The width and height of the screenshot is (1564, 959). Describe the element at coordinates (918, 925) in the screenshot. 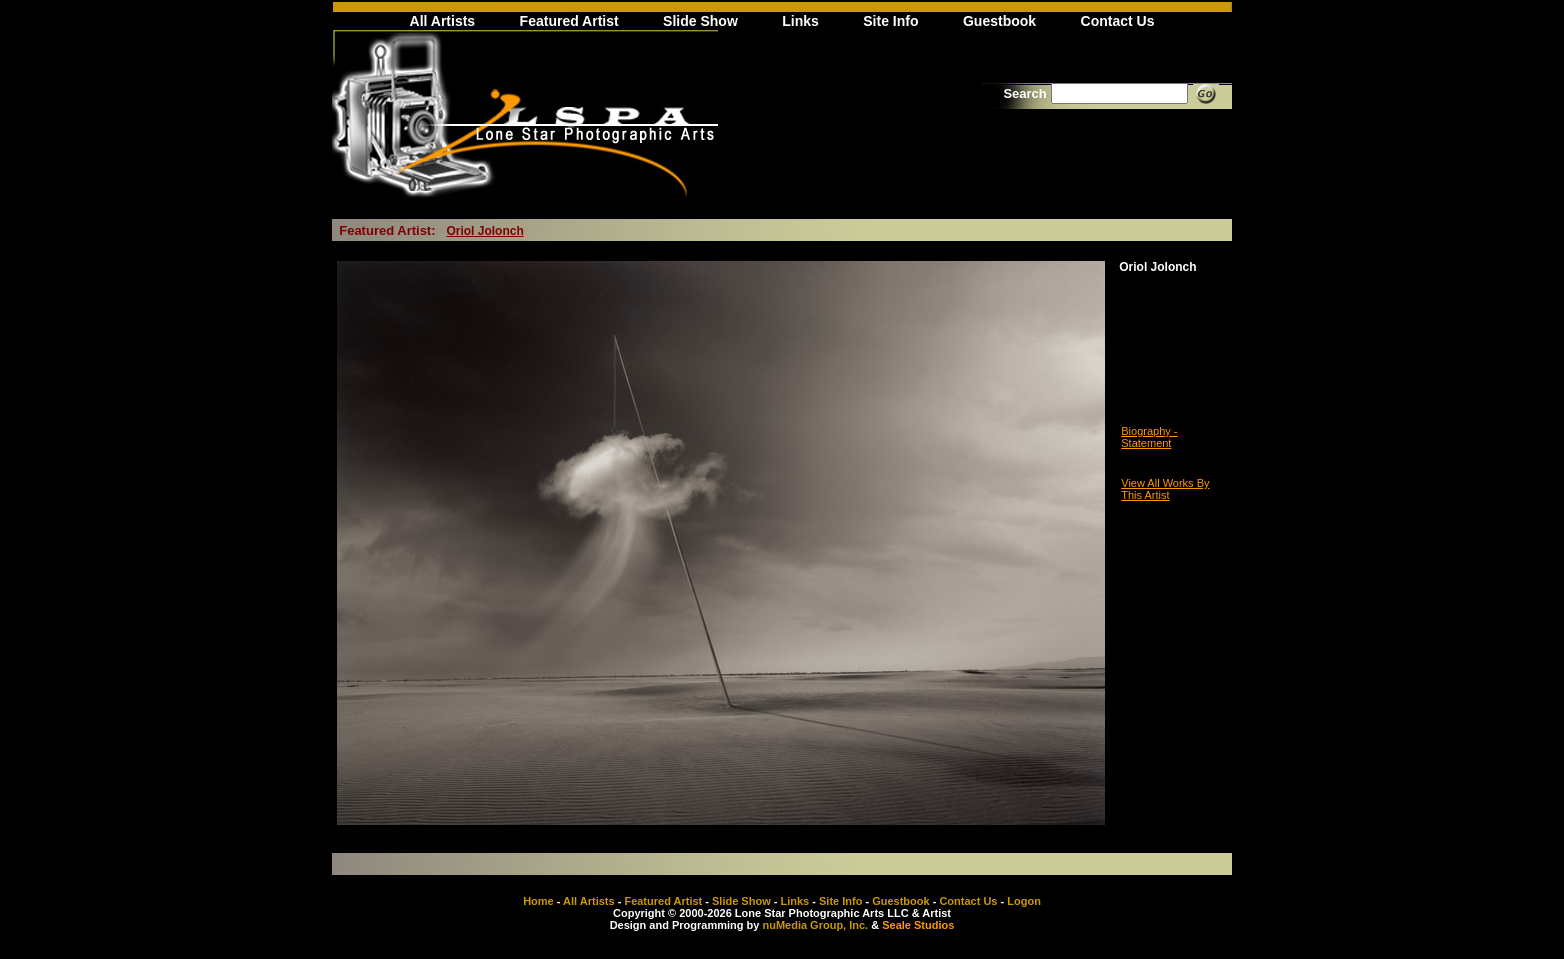

I see `Seale Studios` at that location.